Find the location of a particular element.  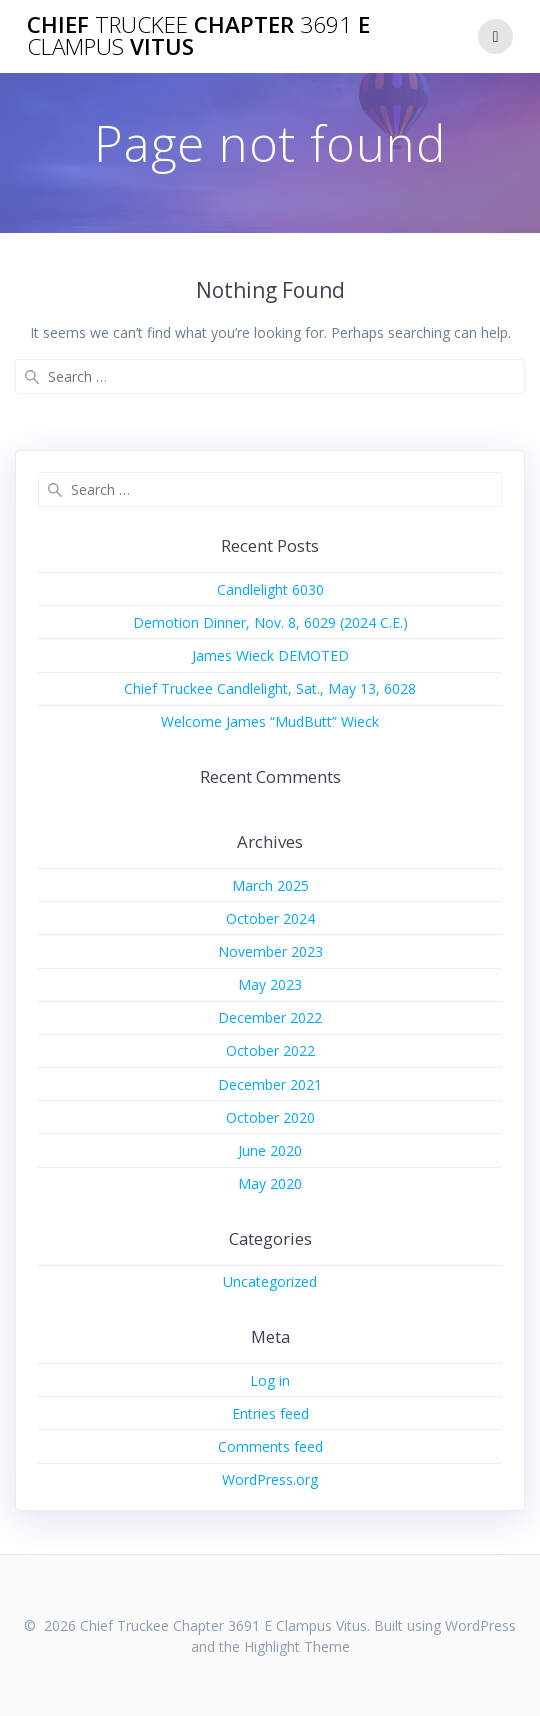

October 2024 is located at coordinates (270, 918).